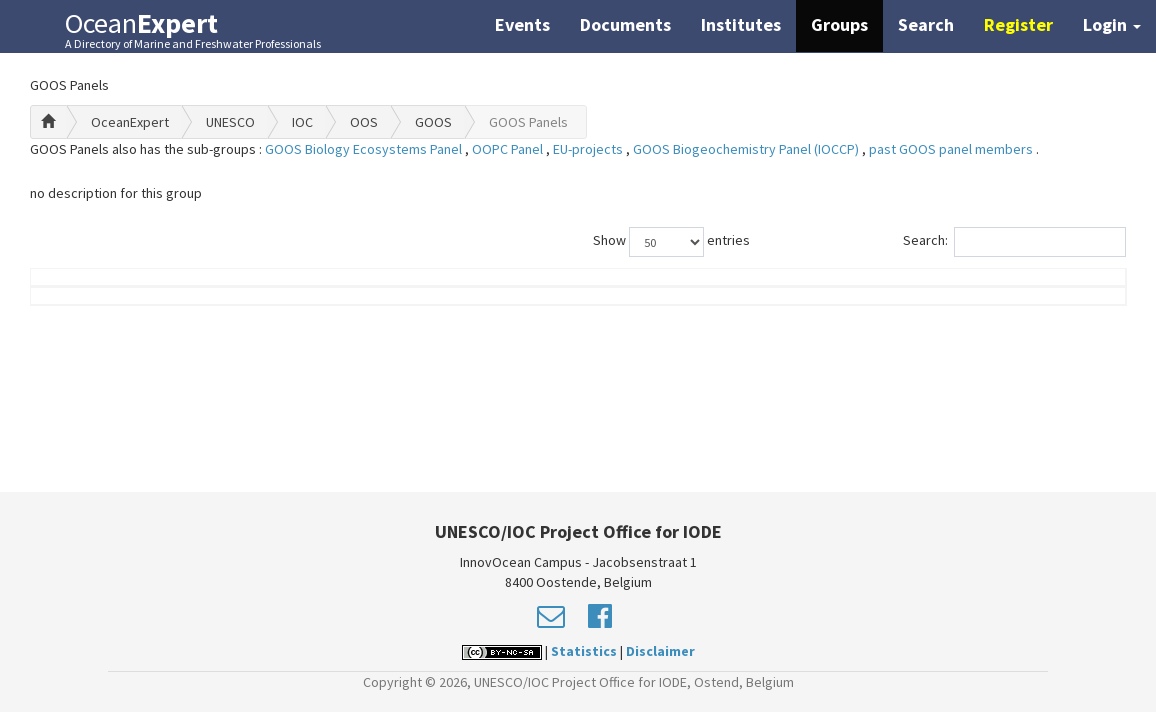  I want to click on Institutes, so click(741, 24).